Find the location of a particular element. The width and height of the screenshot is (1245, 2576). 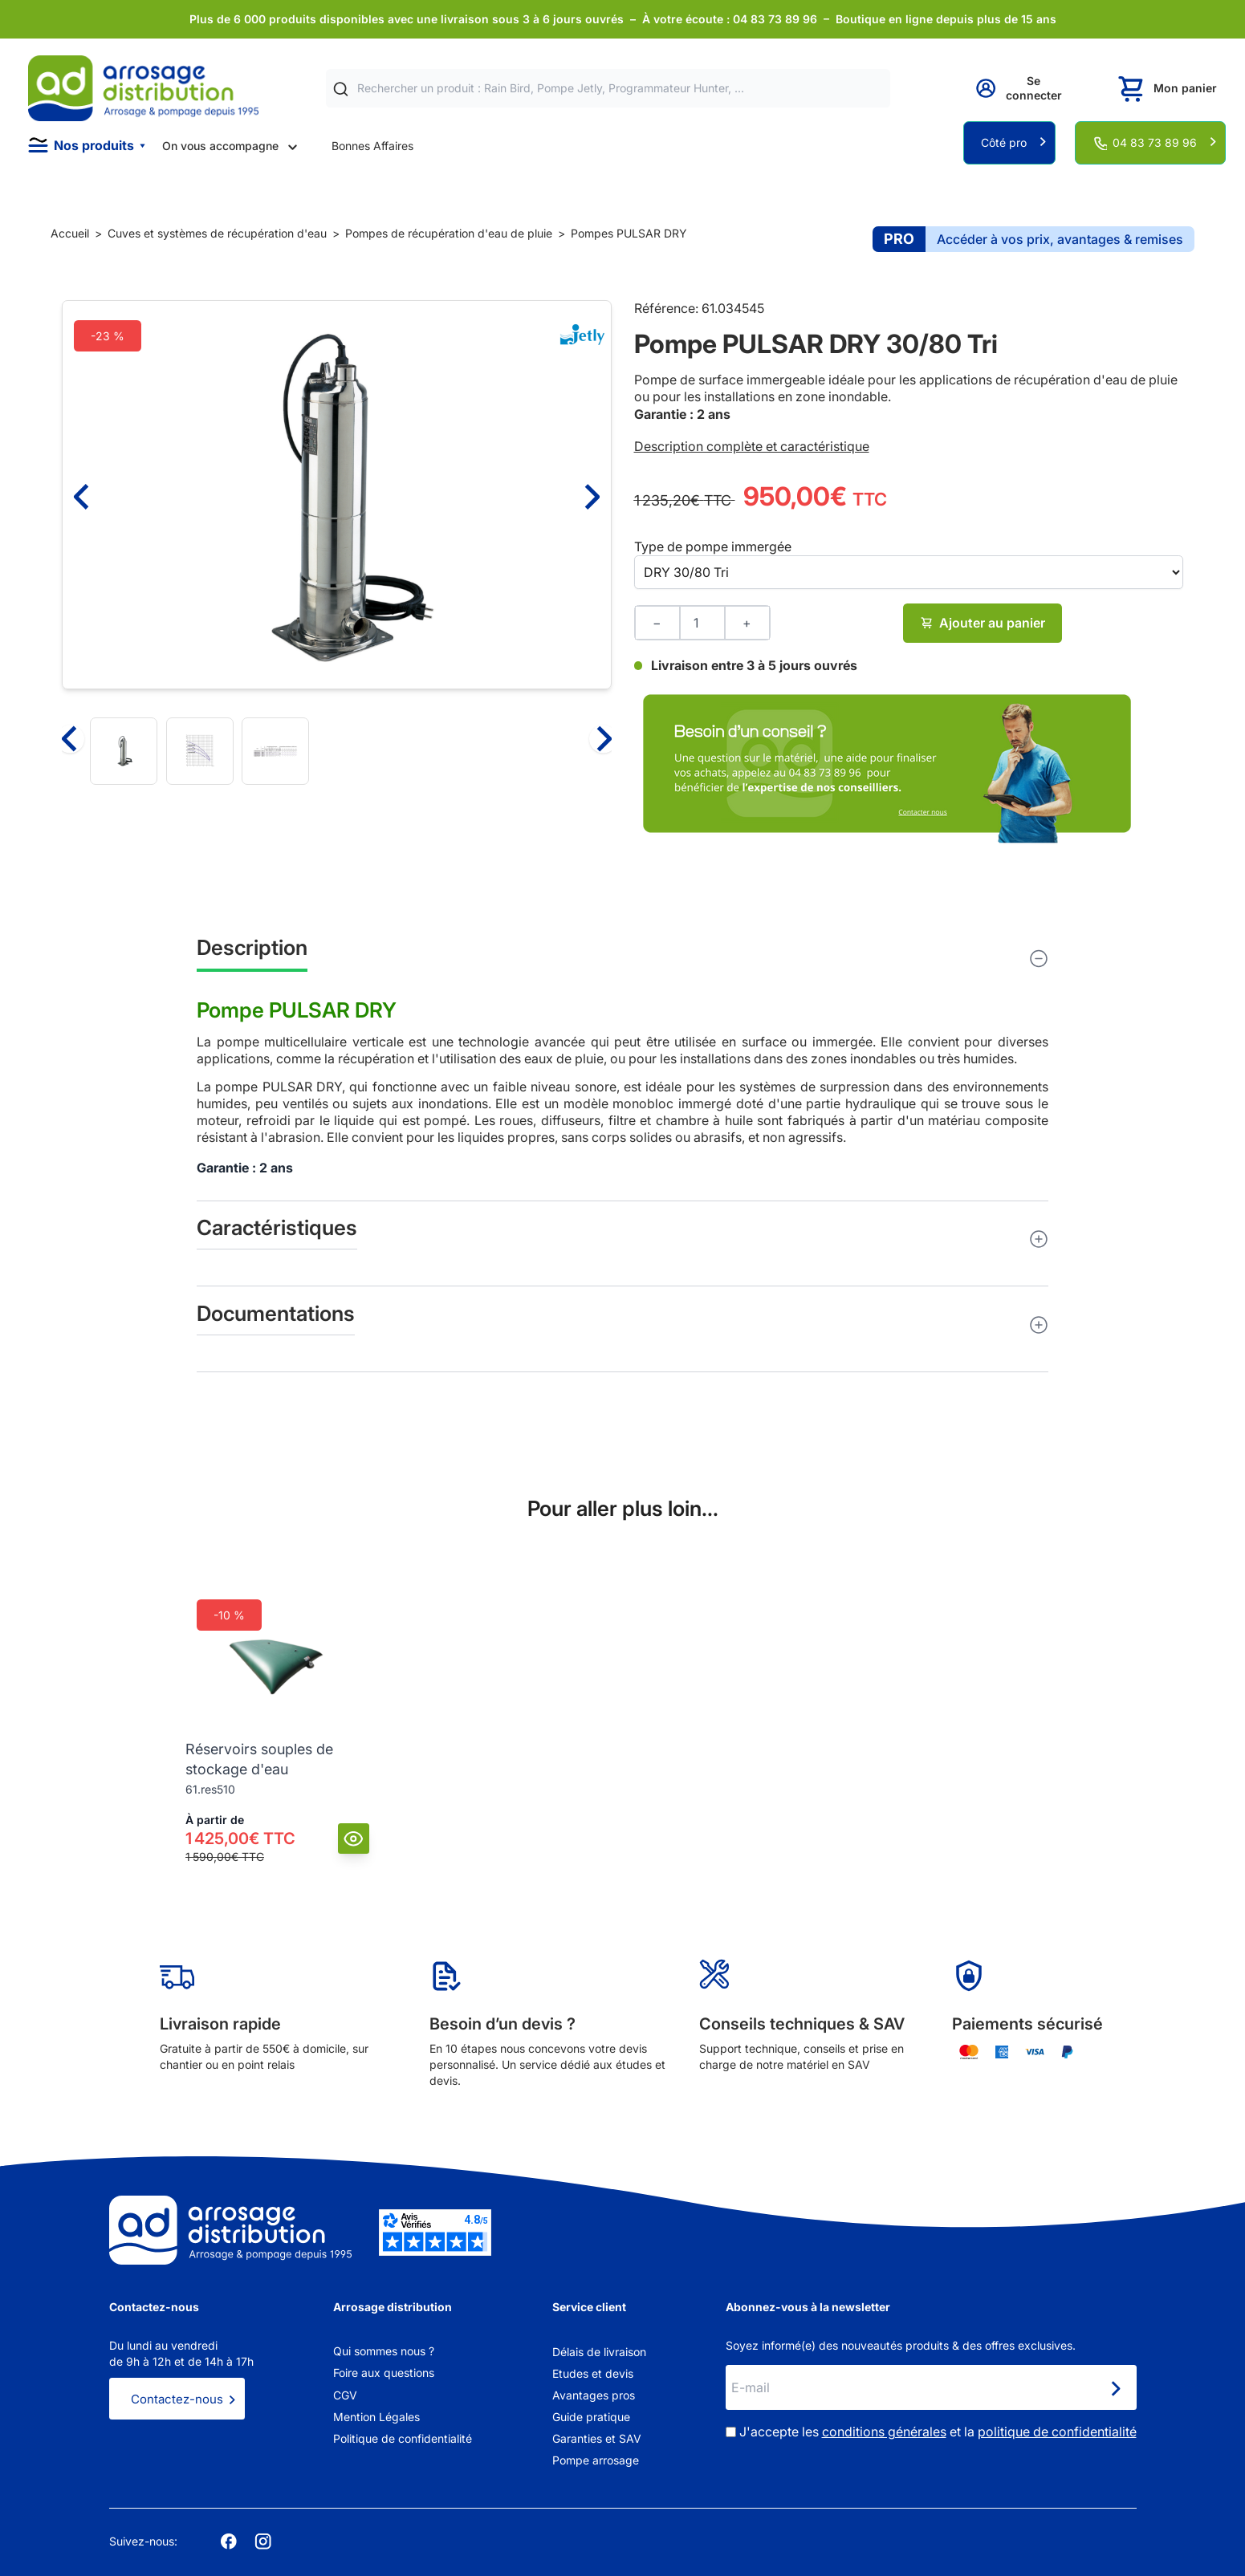

J'accepte les et la is located at coordinates (938, 2432).